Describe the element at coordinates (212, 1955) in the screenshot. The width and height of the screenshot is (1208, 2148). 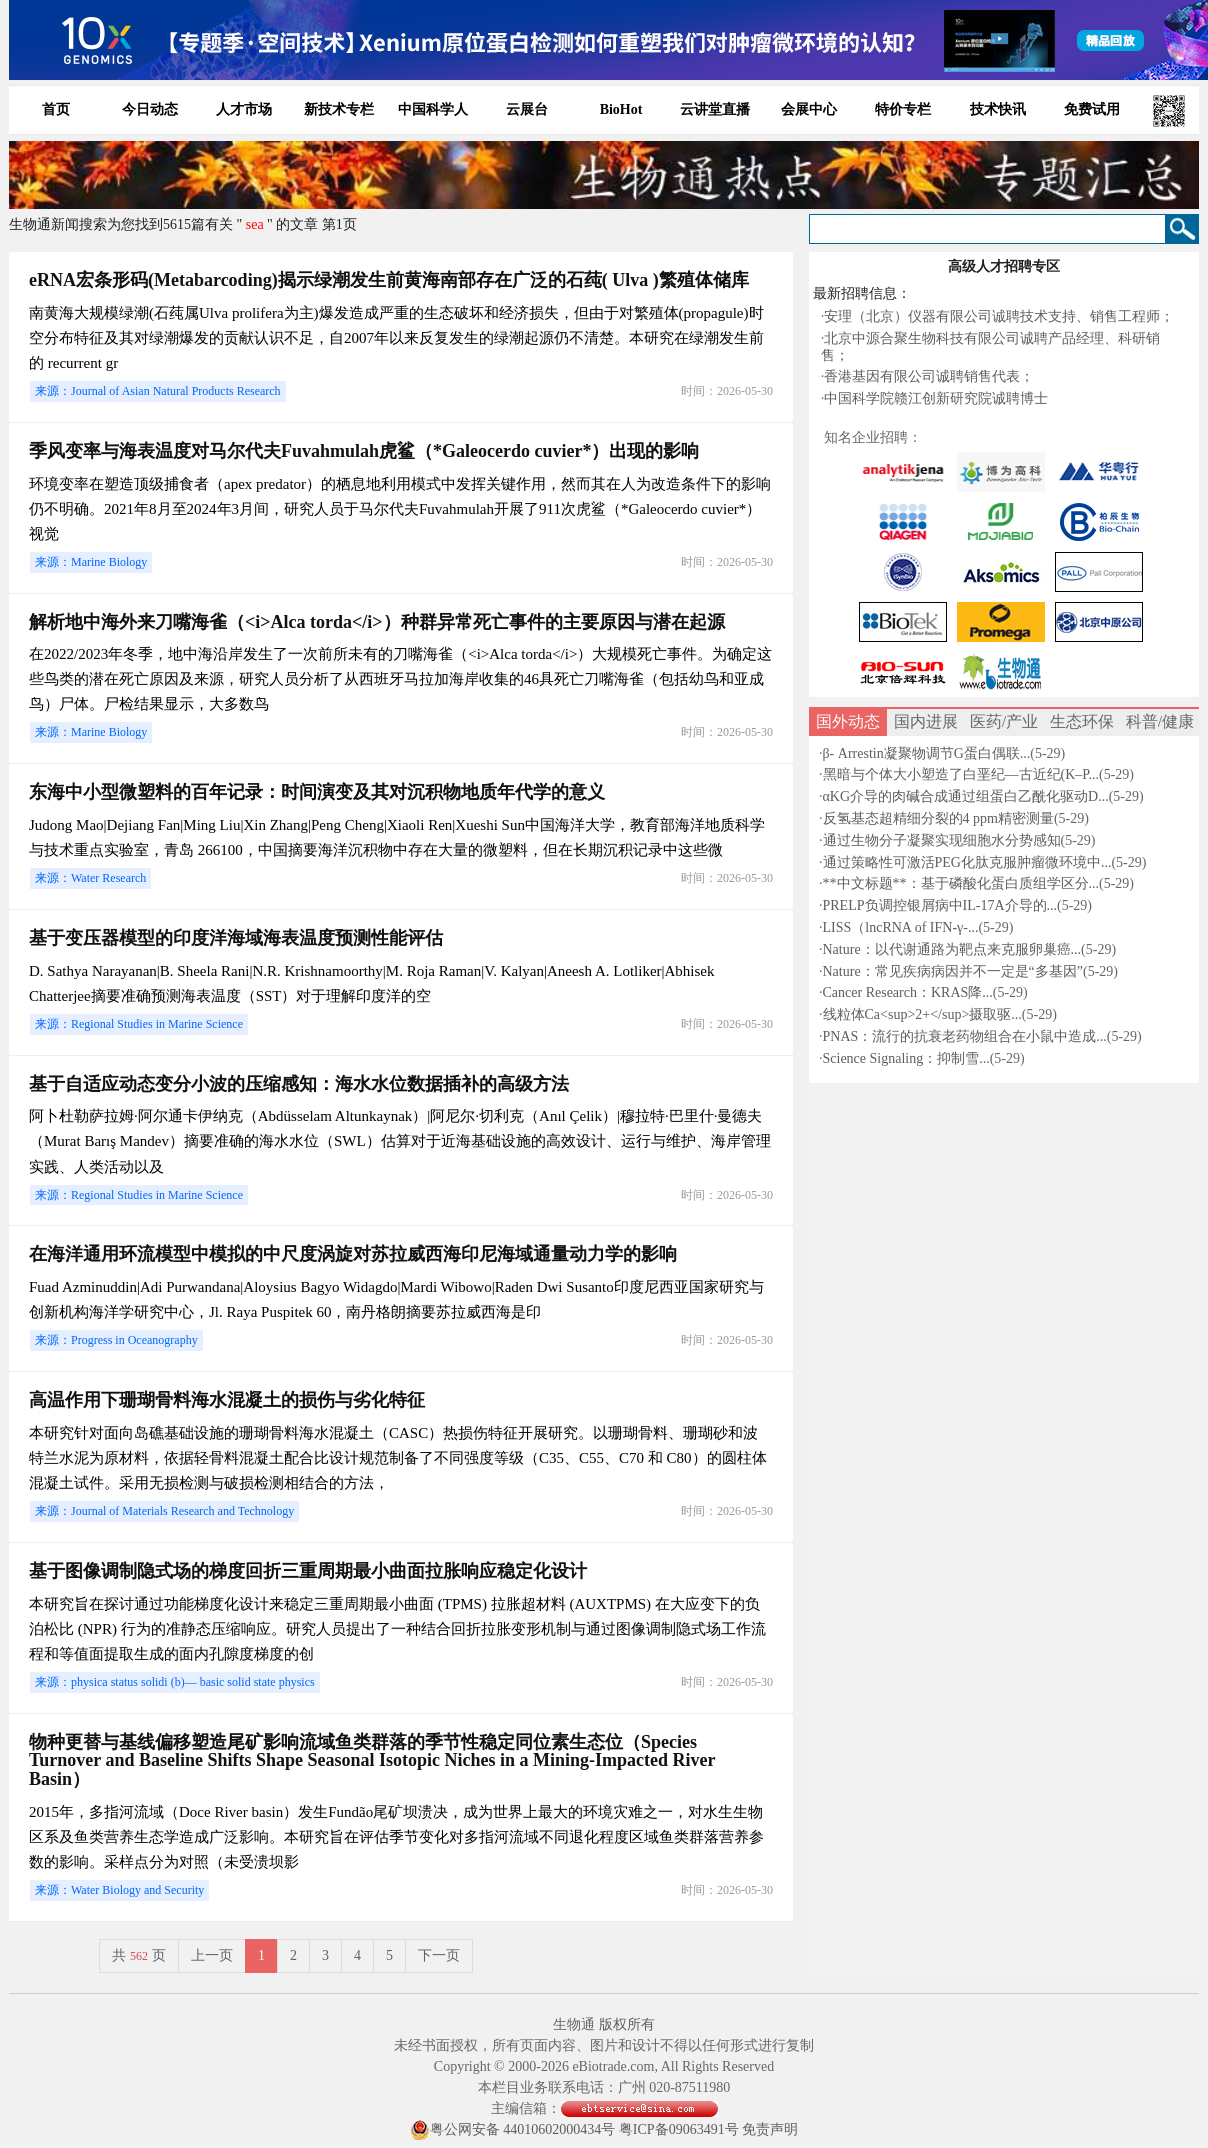
I see `上一页` at that location.